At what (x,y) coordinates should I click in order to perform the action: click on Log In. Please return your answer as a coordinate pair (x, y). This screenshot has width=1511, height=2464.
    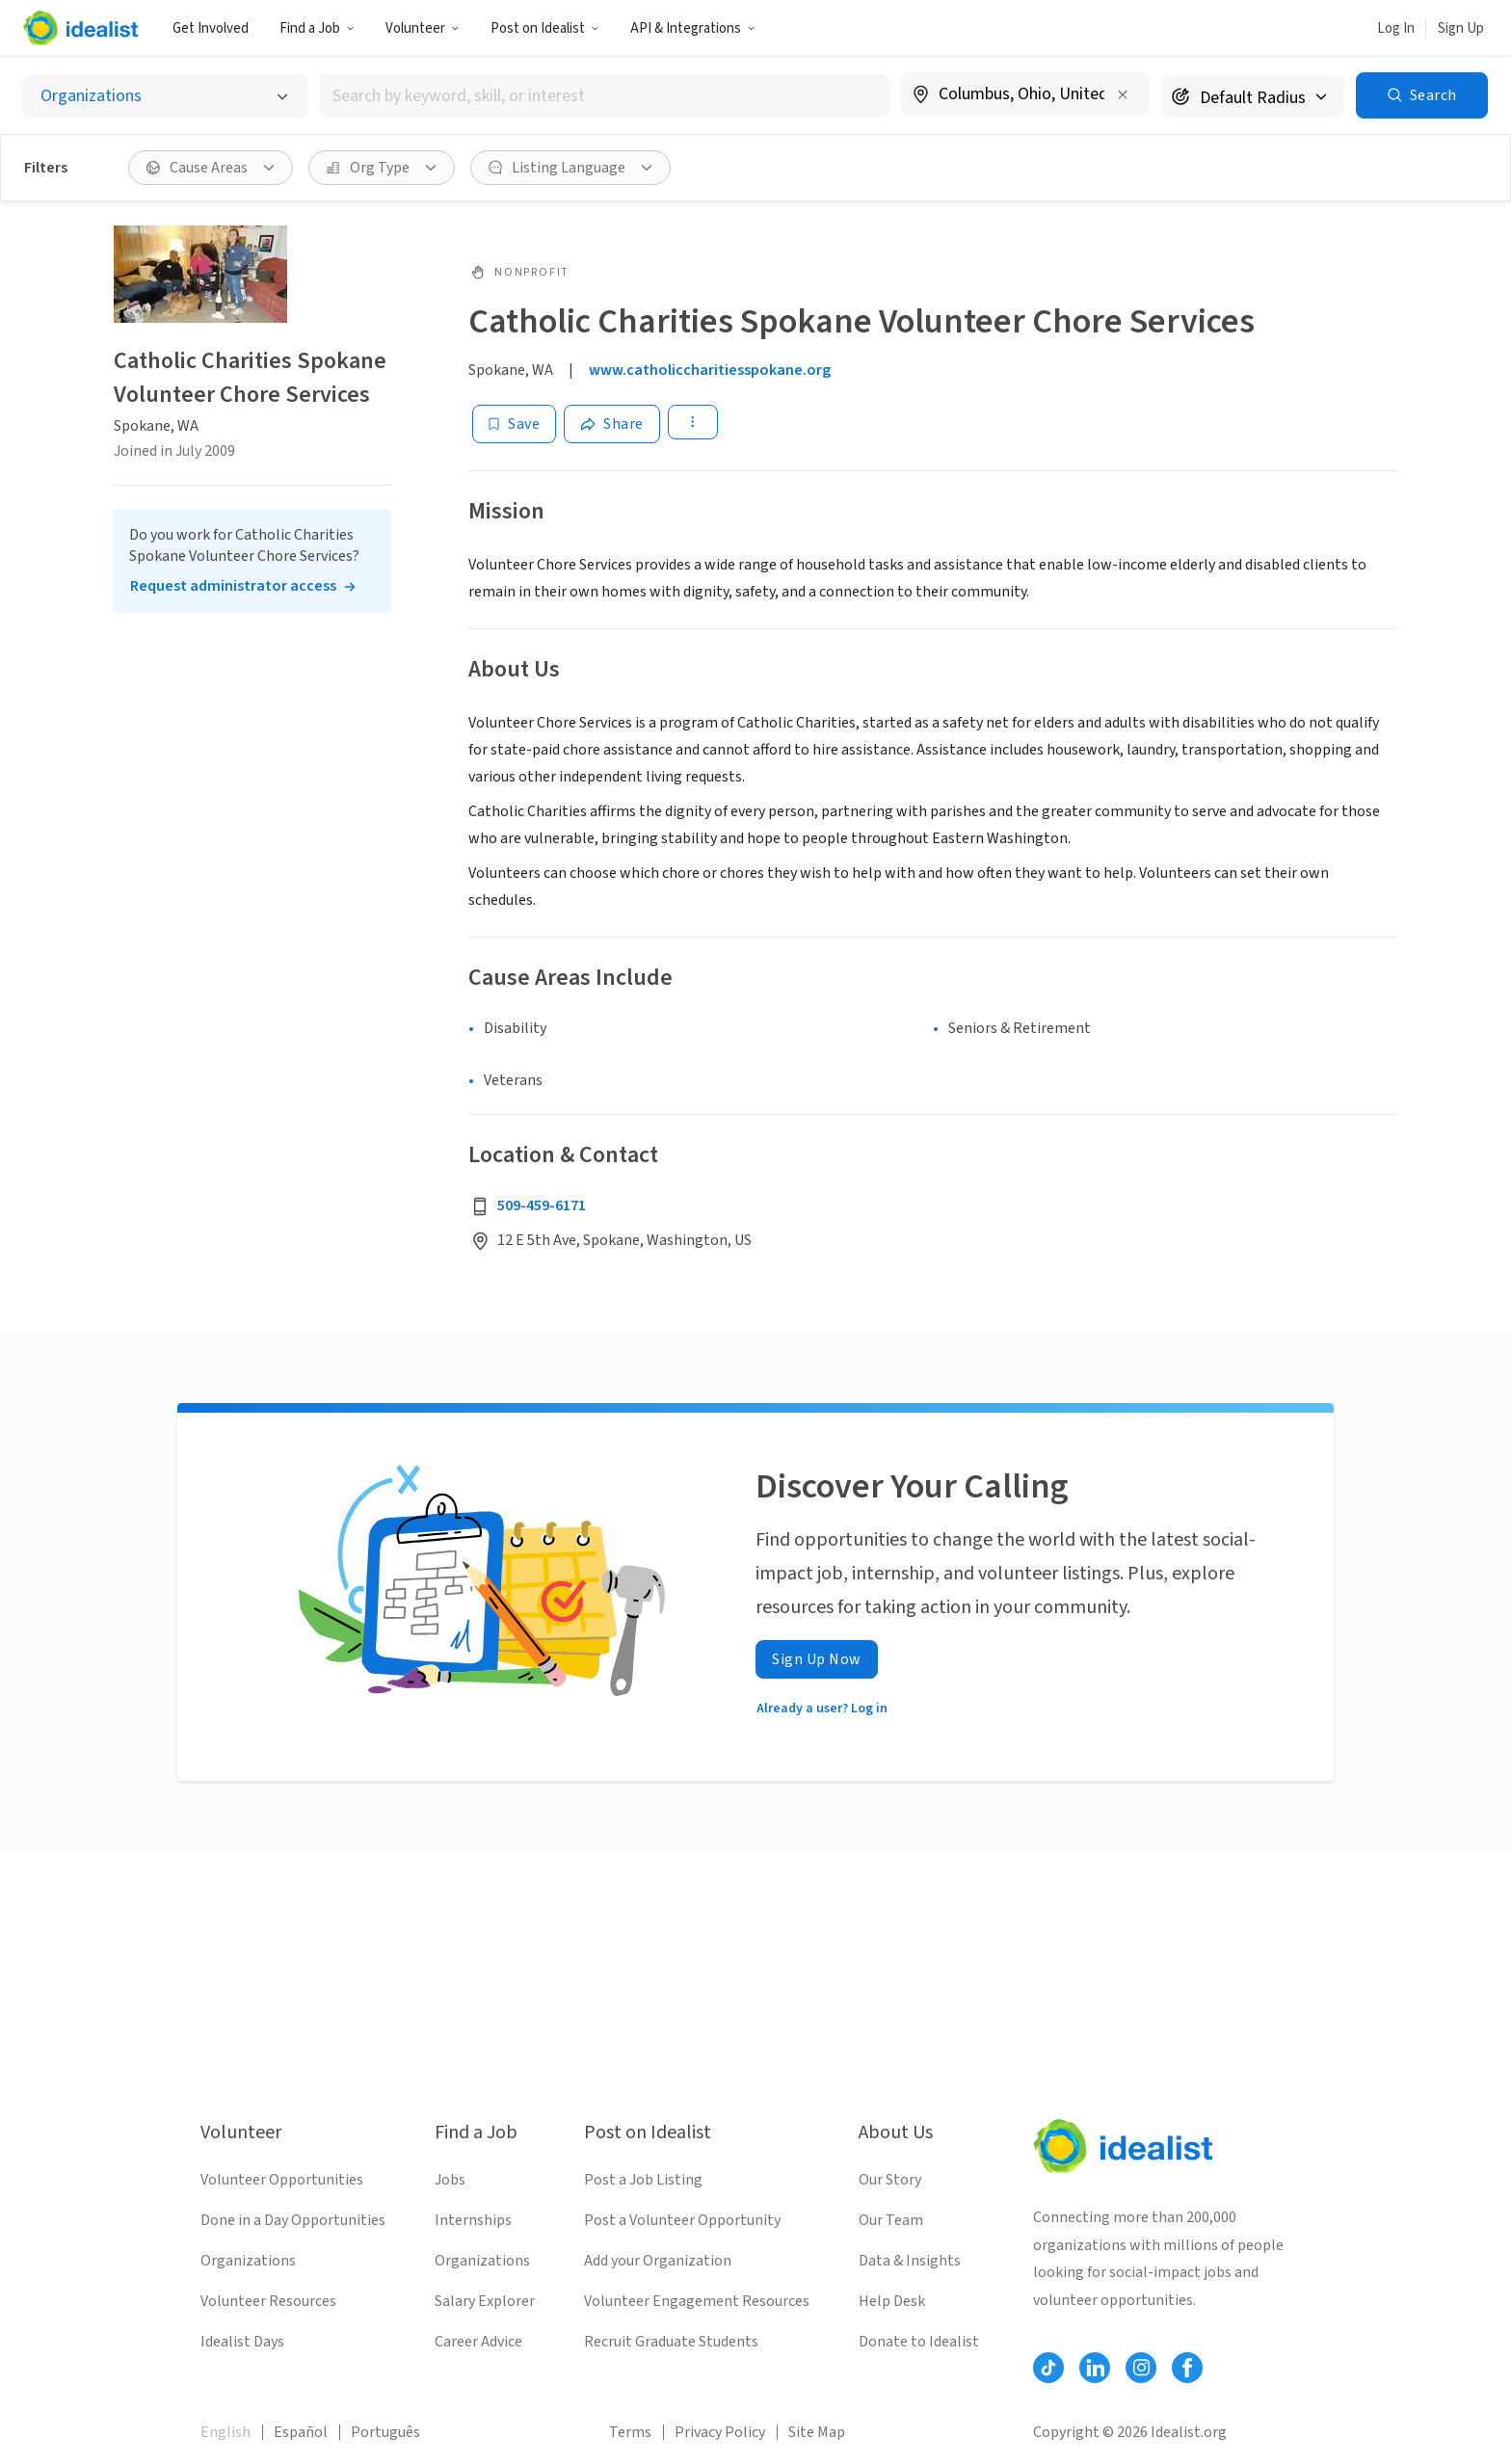
    Looking at the image, I should click on (1396, 28).